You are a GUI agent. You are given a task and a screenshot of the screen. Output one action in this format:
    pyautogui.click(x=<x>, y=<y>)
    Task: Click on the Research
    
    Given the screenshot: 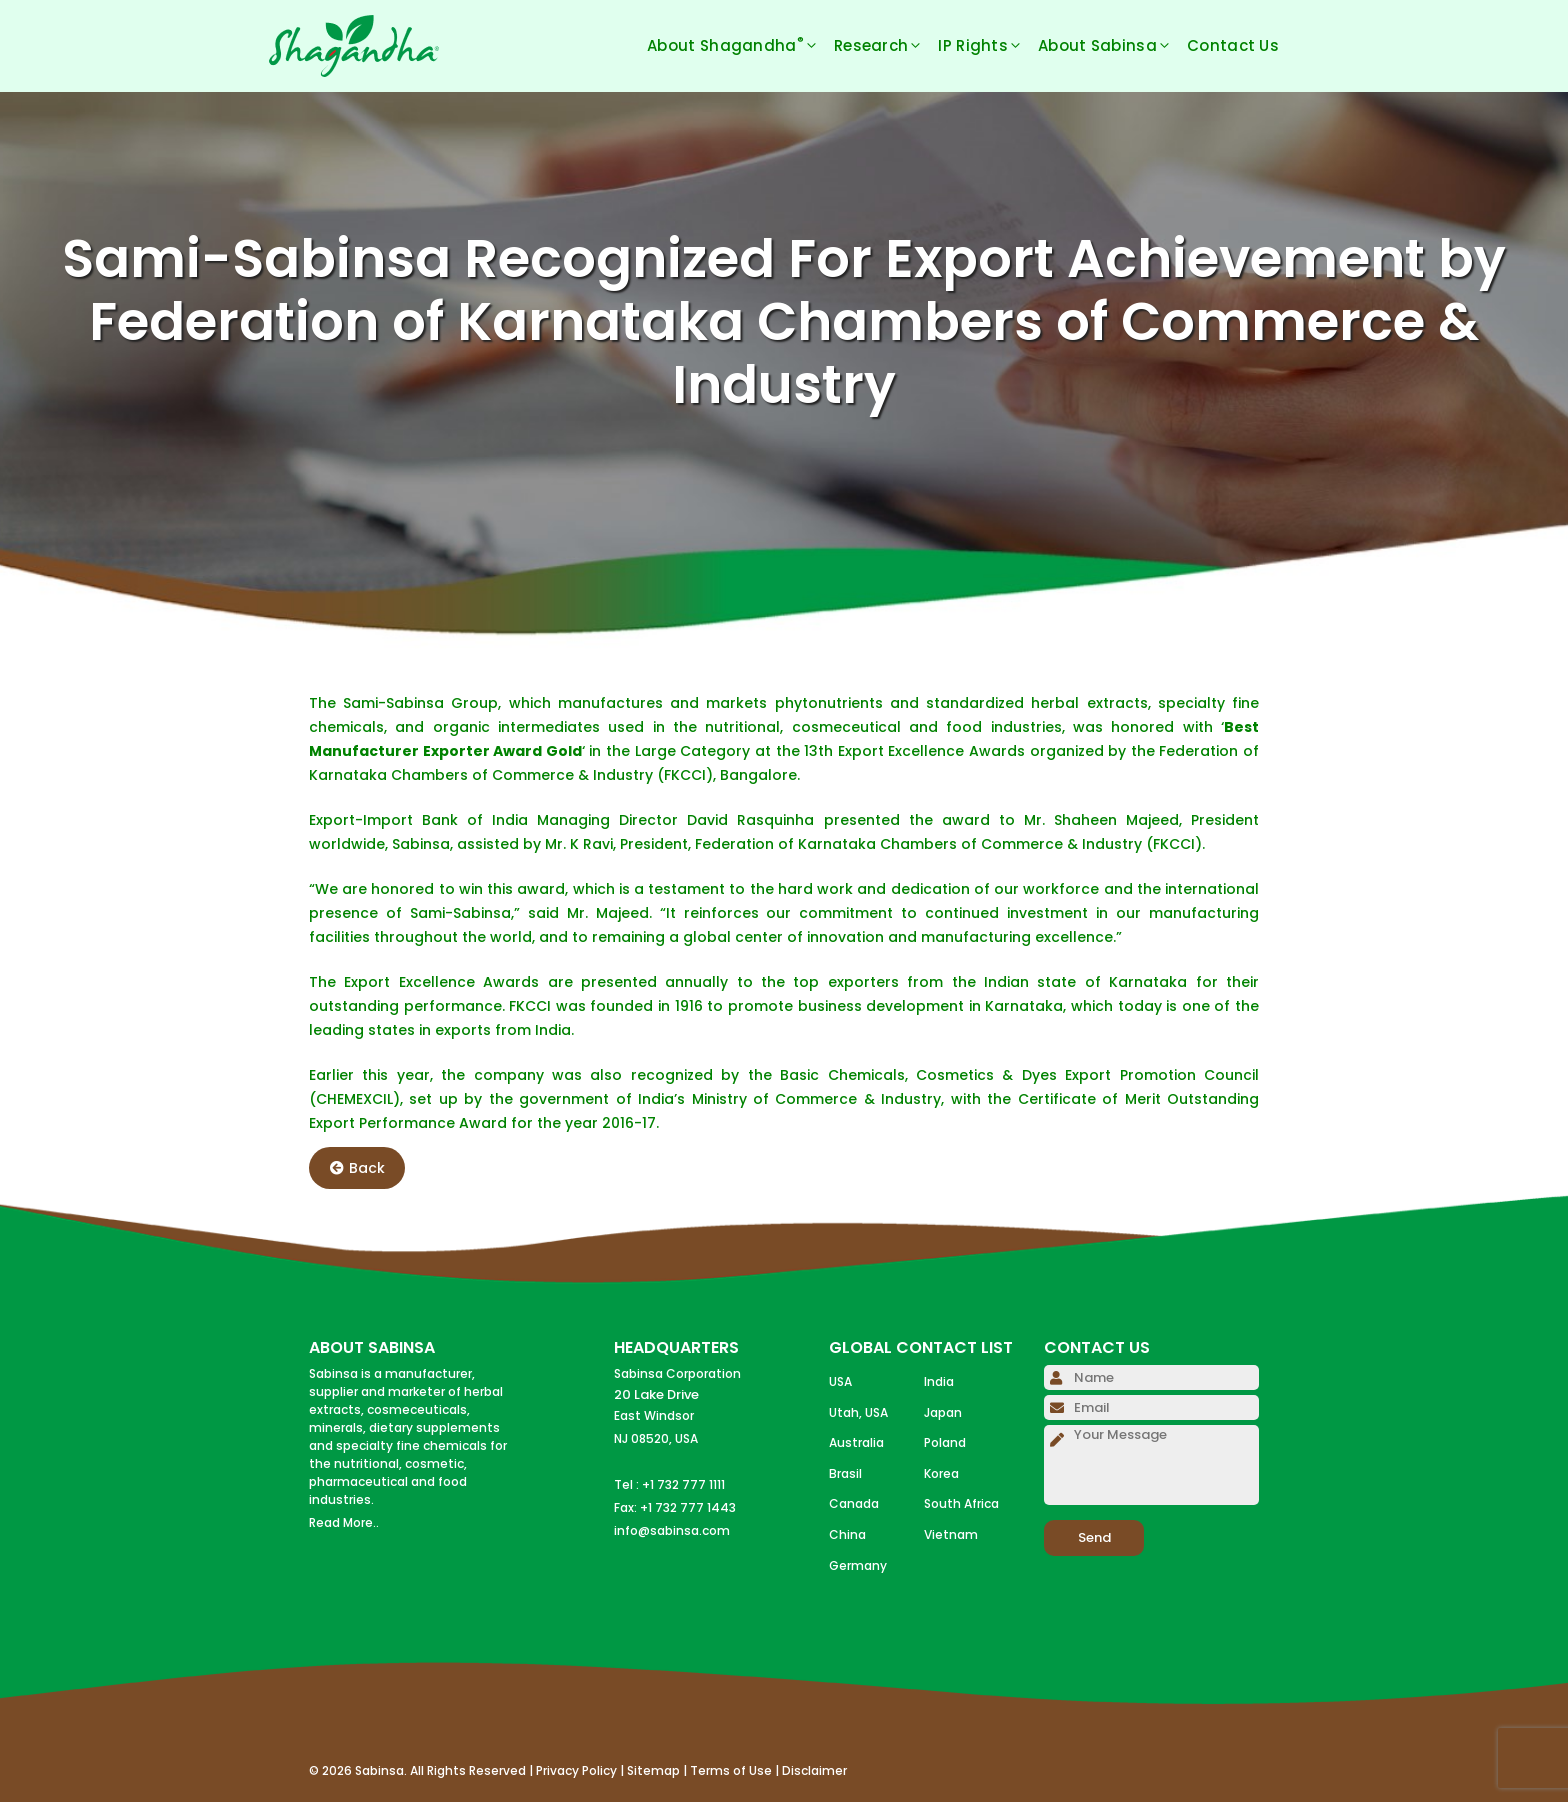 What is the action you would take?
    pyautogui.click(x=886, y=46)
    